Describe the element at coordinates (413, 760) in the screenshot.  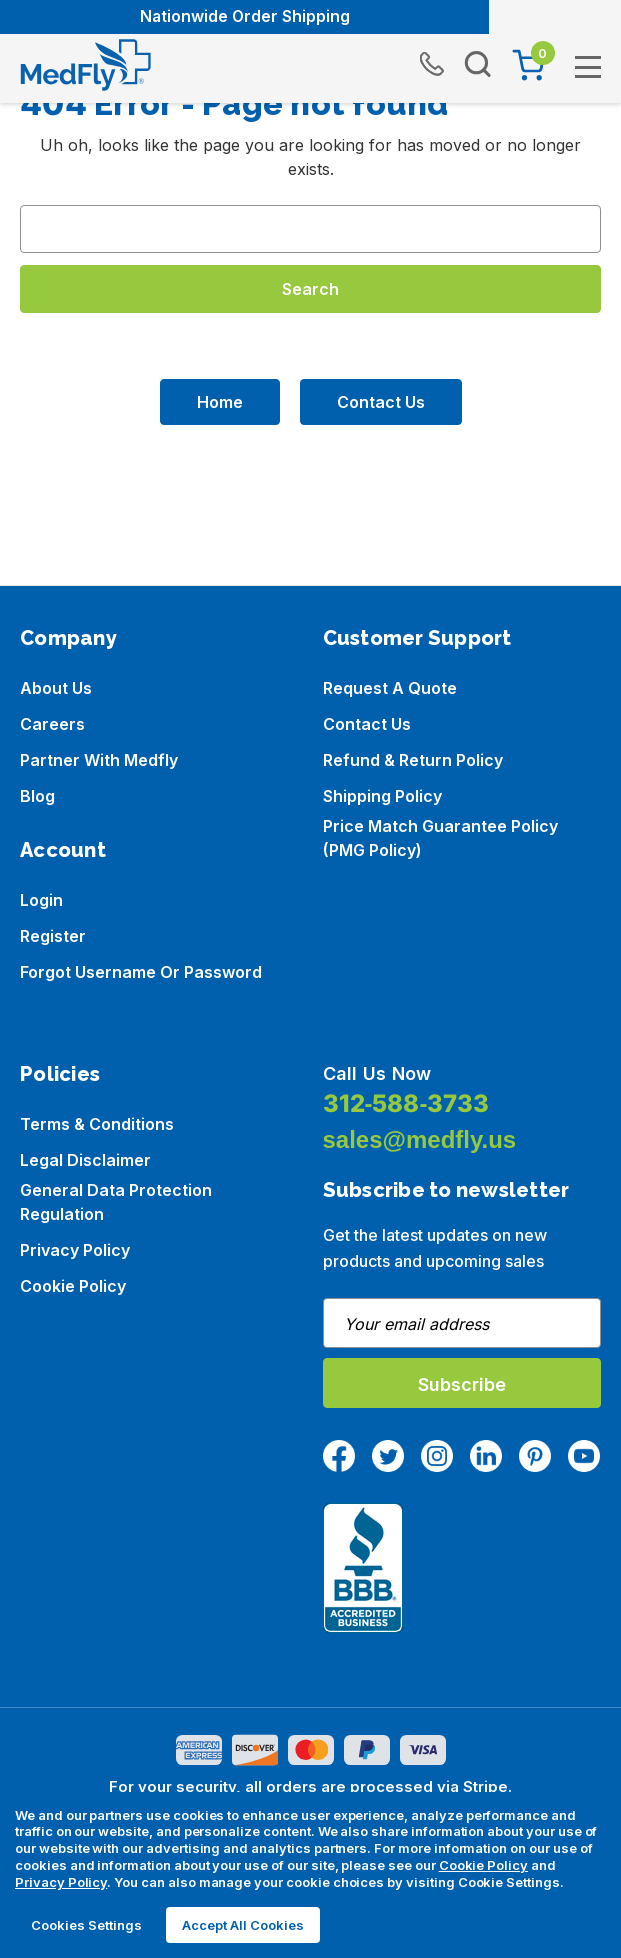
I see `Refund & Return Policy` at that location.